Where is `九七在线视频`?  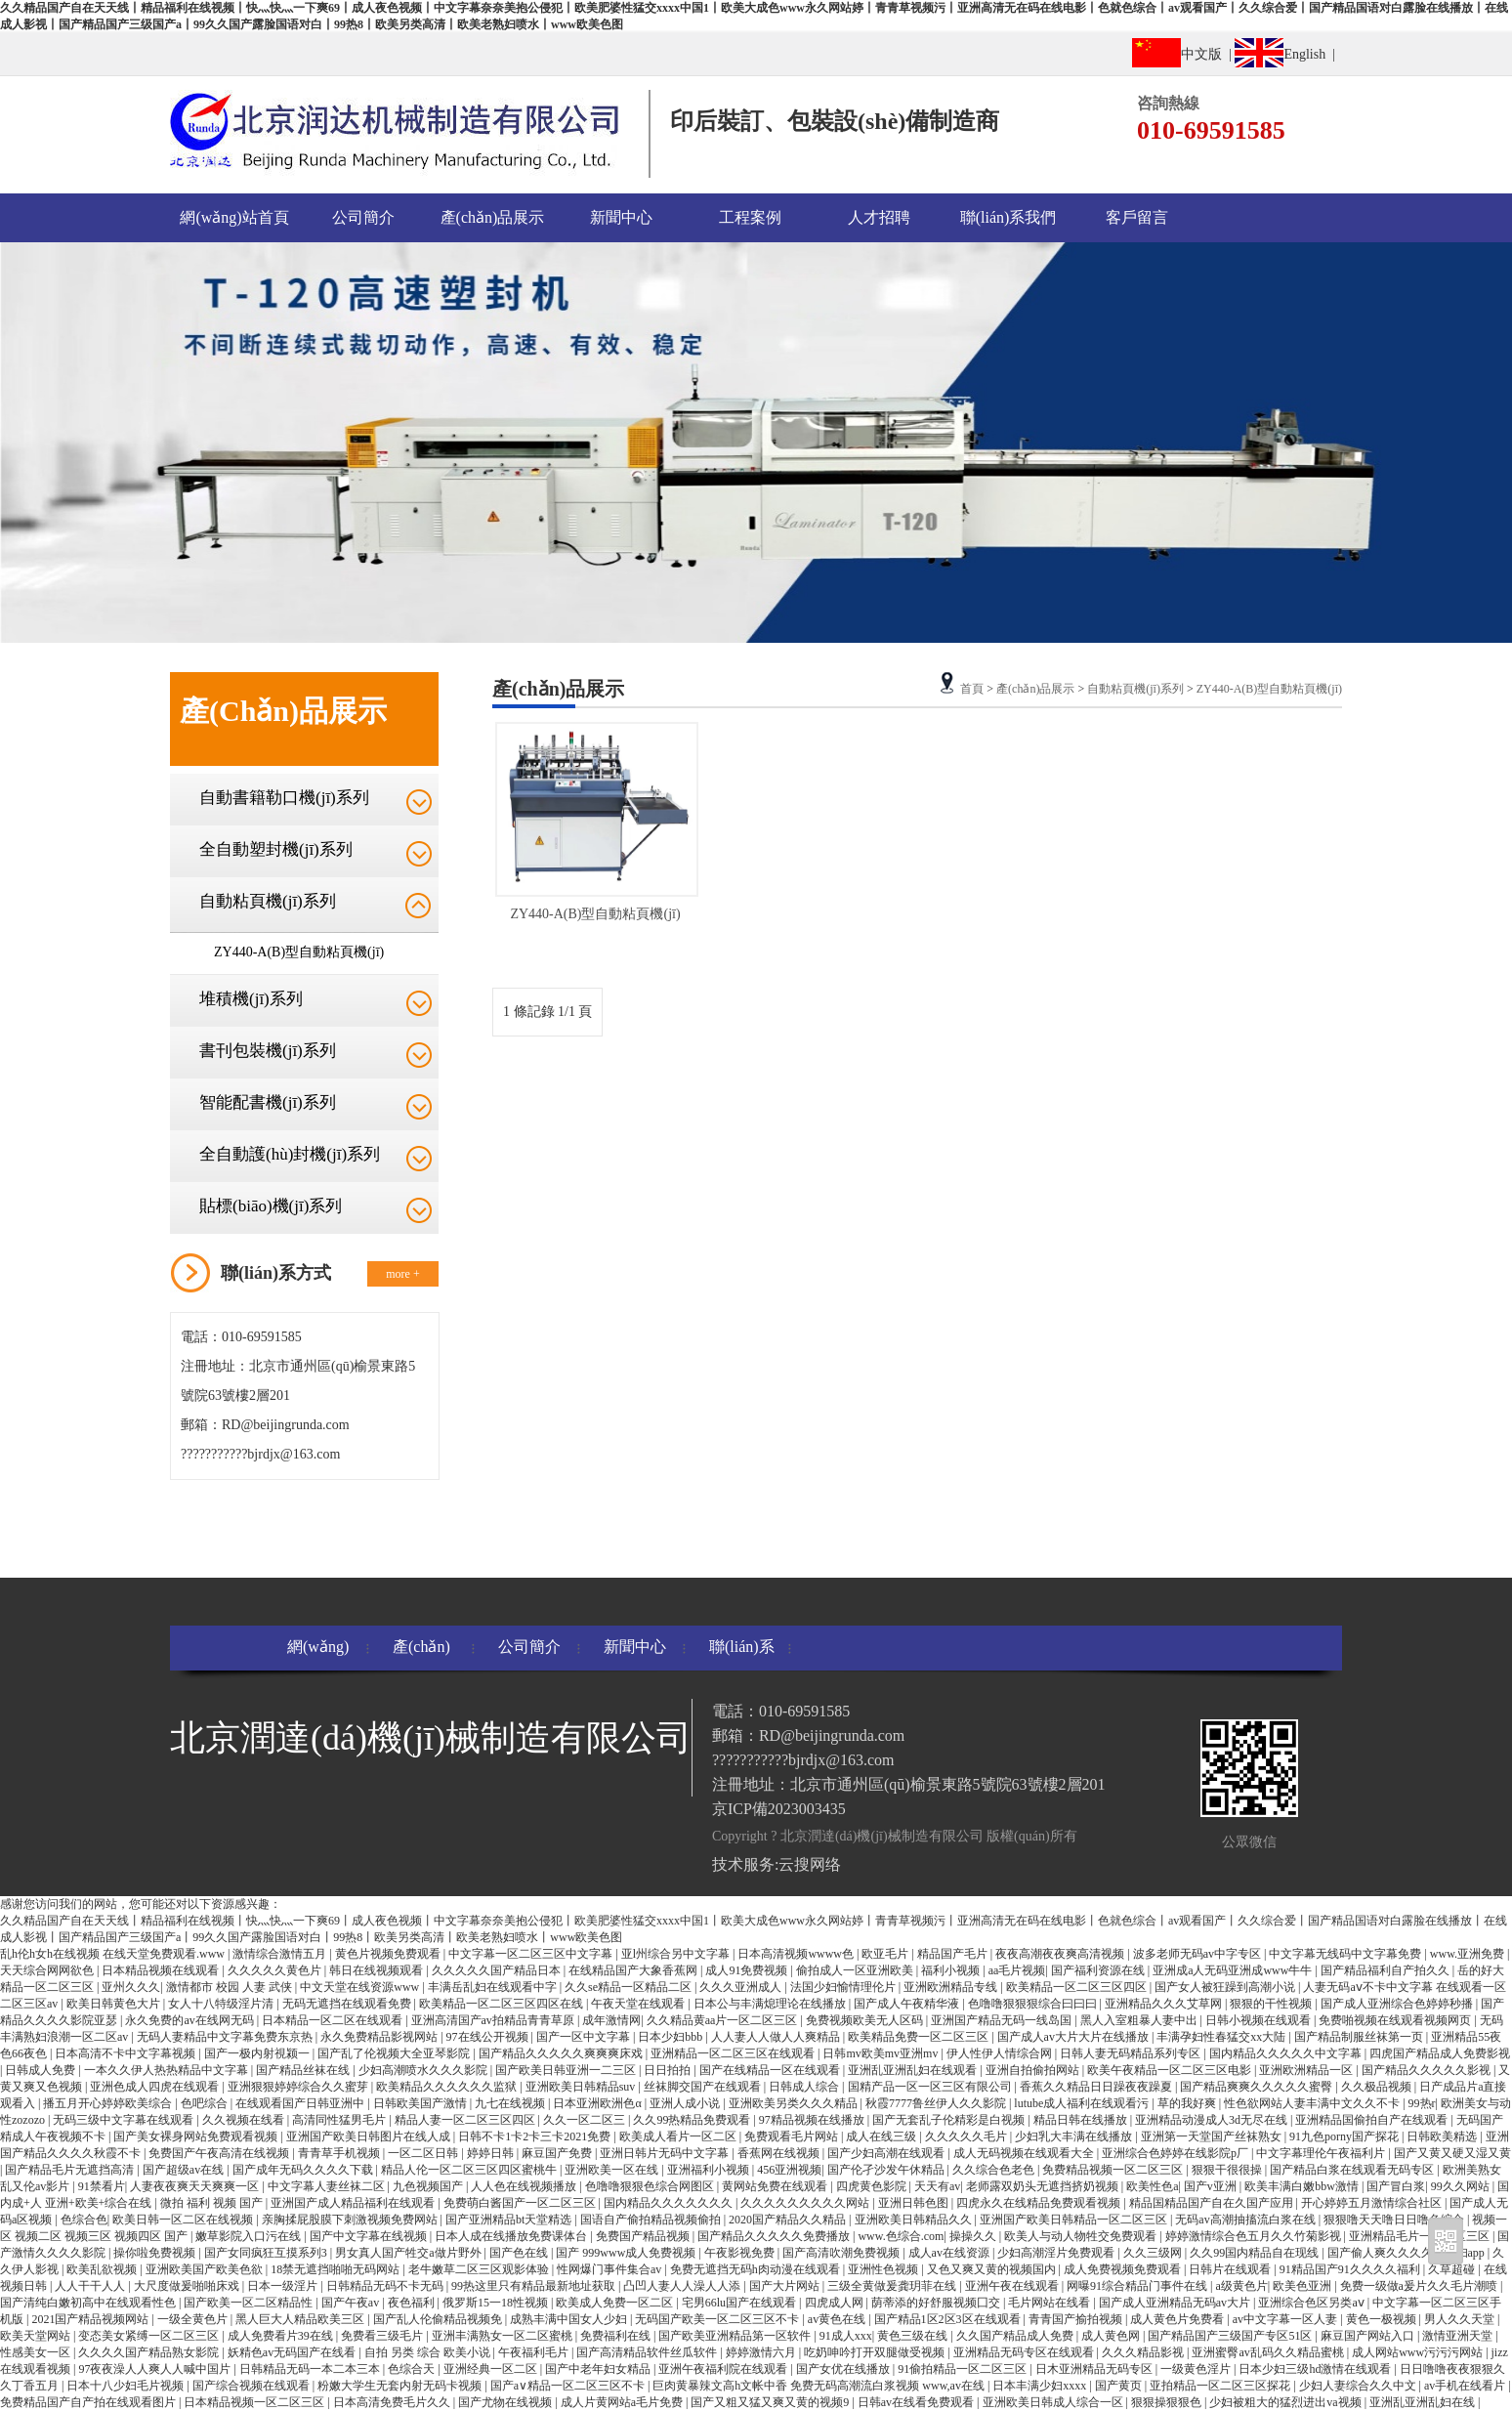 九七在线视频 is located at coordinates (511, 2103).